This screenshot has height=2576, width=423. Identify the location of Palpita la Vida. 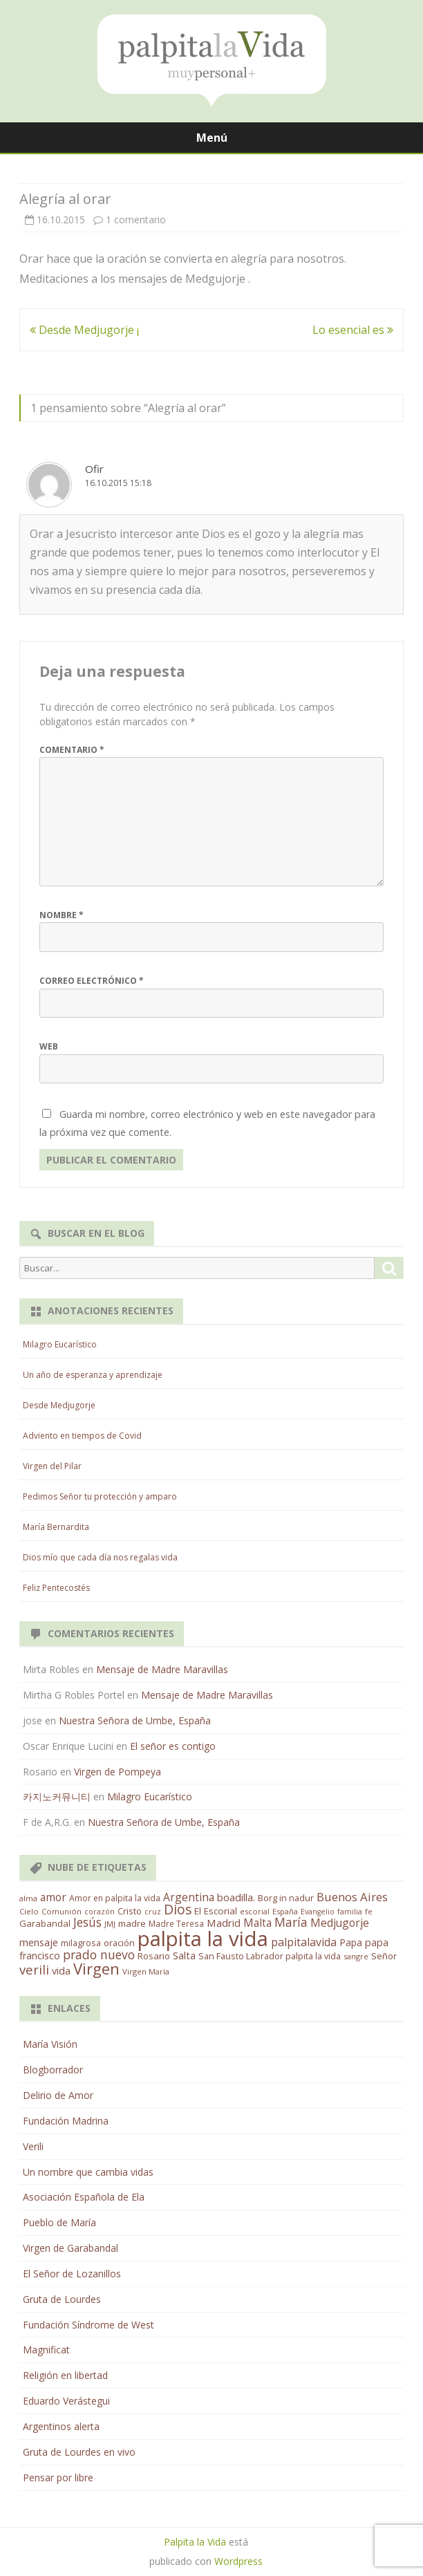
(195, 2541).